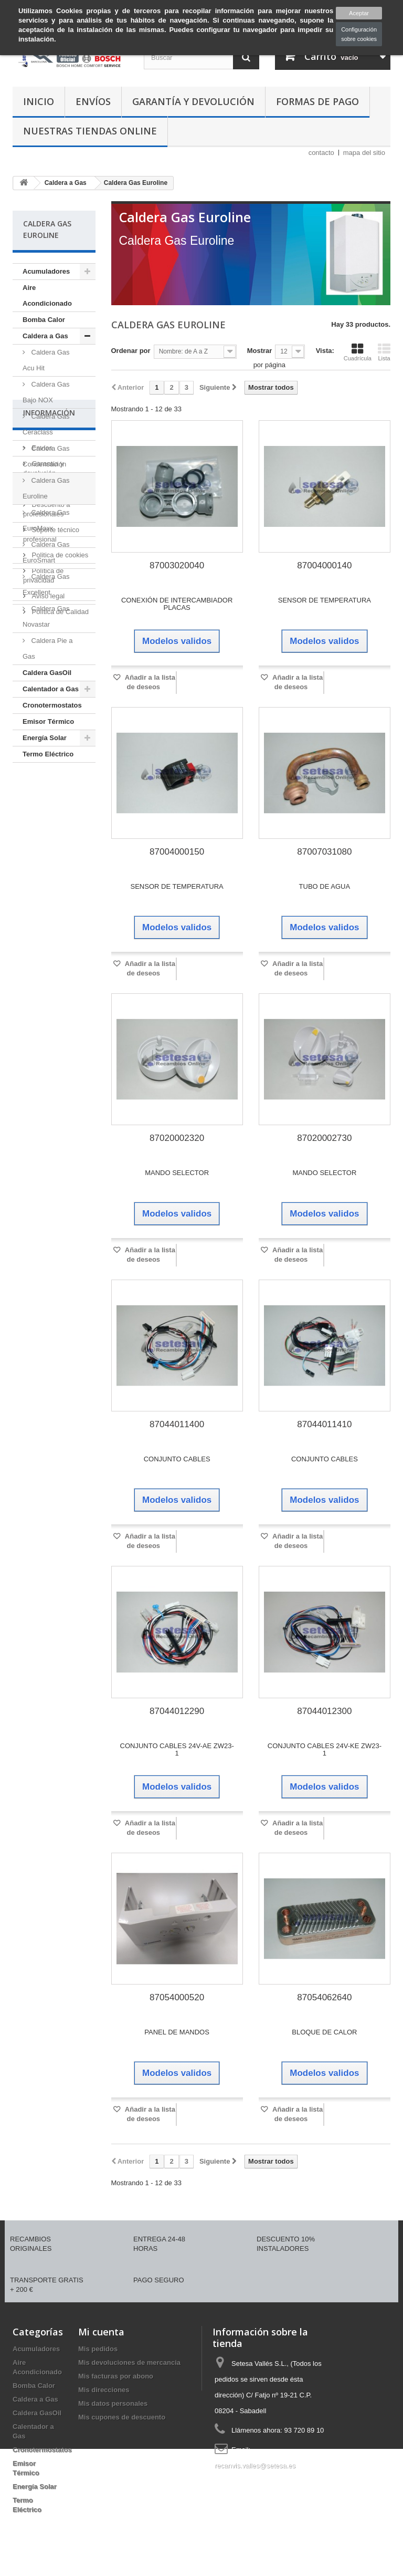 The height and width of the screenshot is (2576, 403). Describe the element at coordinates (93, 101) in the screenshot. I see `Envíos` at that location.